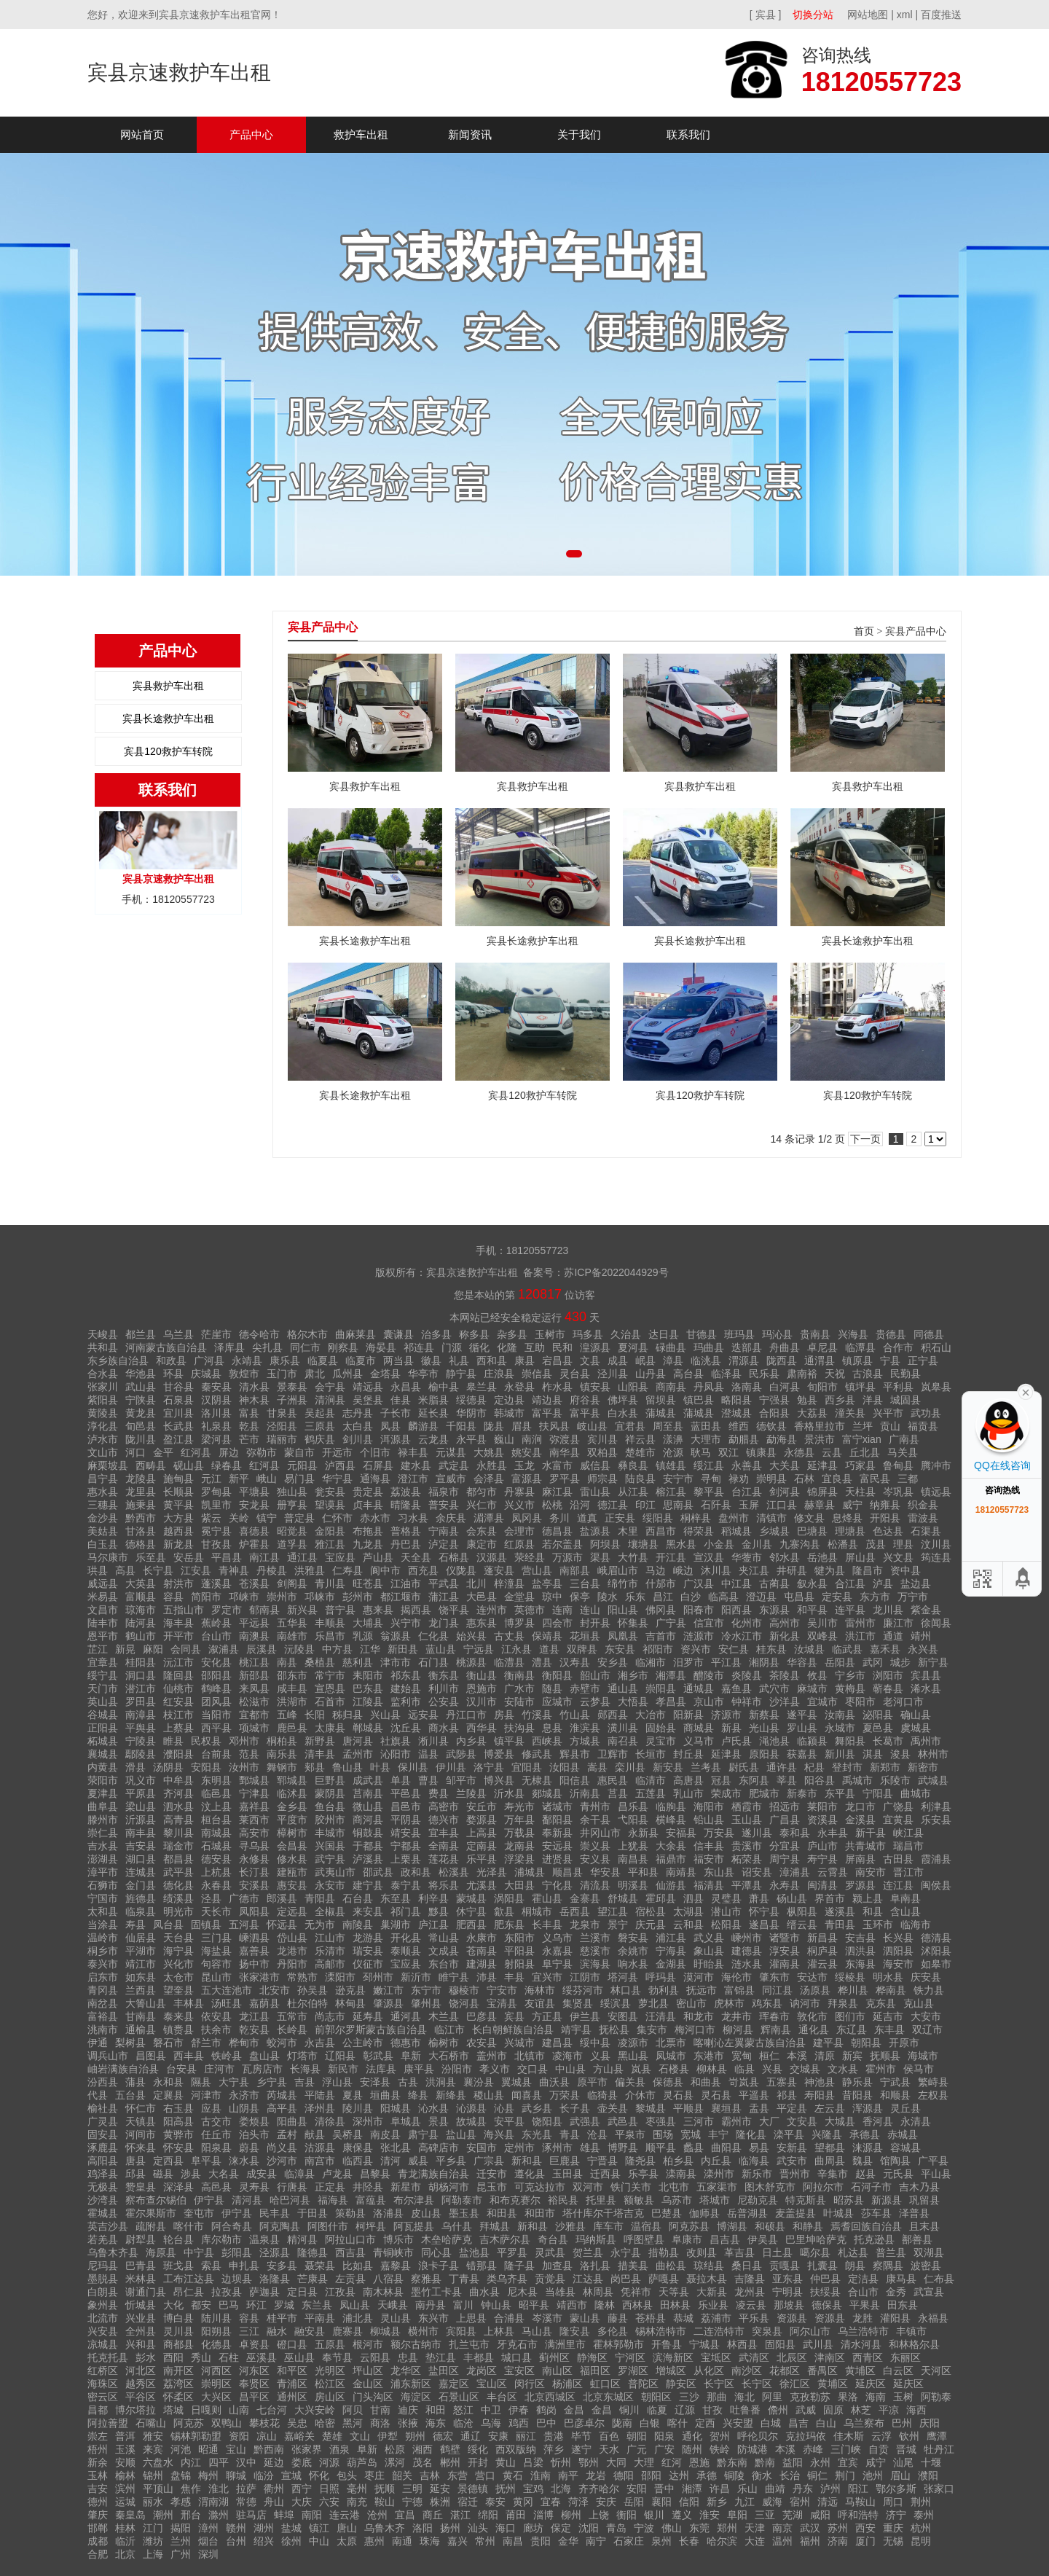 The image size is (1049, 2576). I want to click on 潢川县, so click(623, 1728).